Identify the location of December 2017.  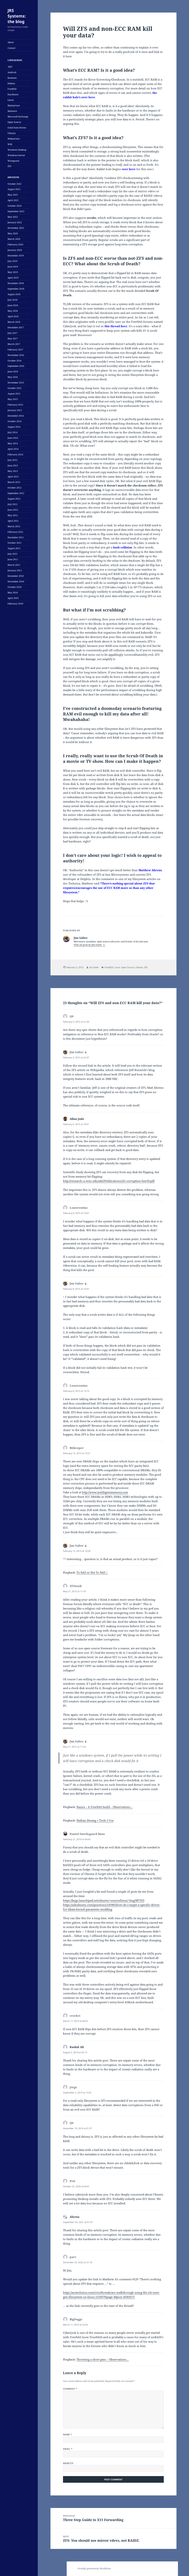
(16, 327).